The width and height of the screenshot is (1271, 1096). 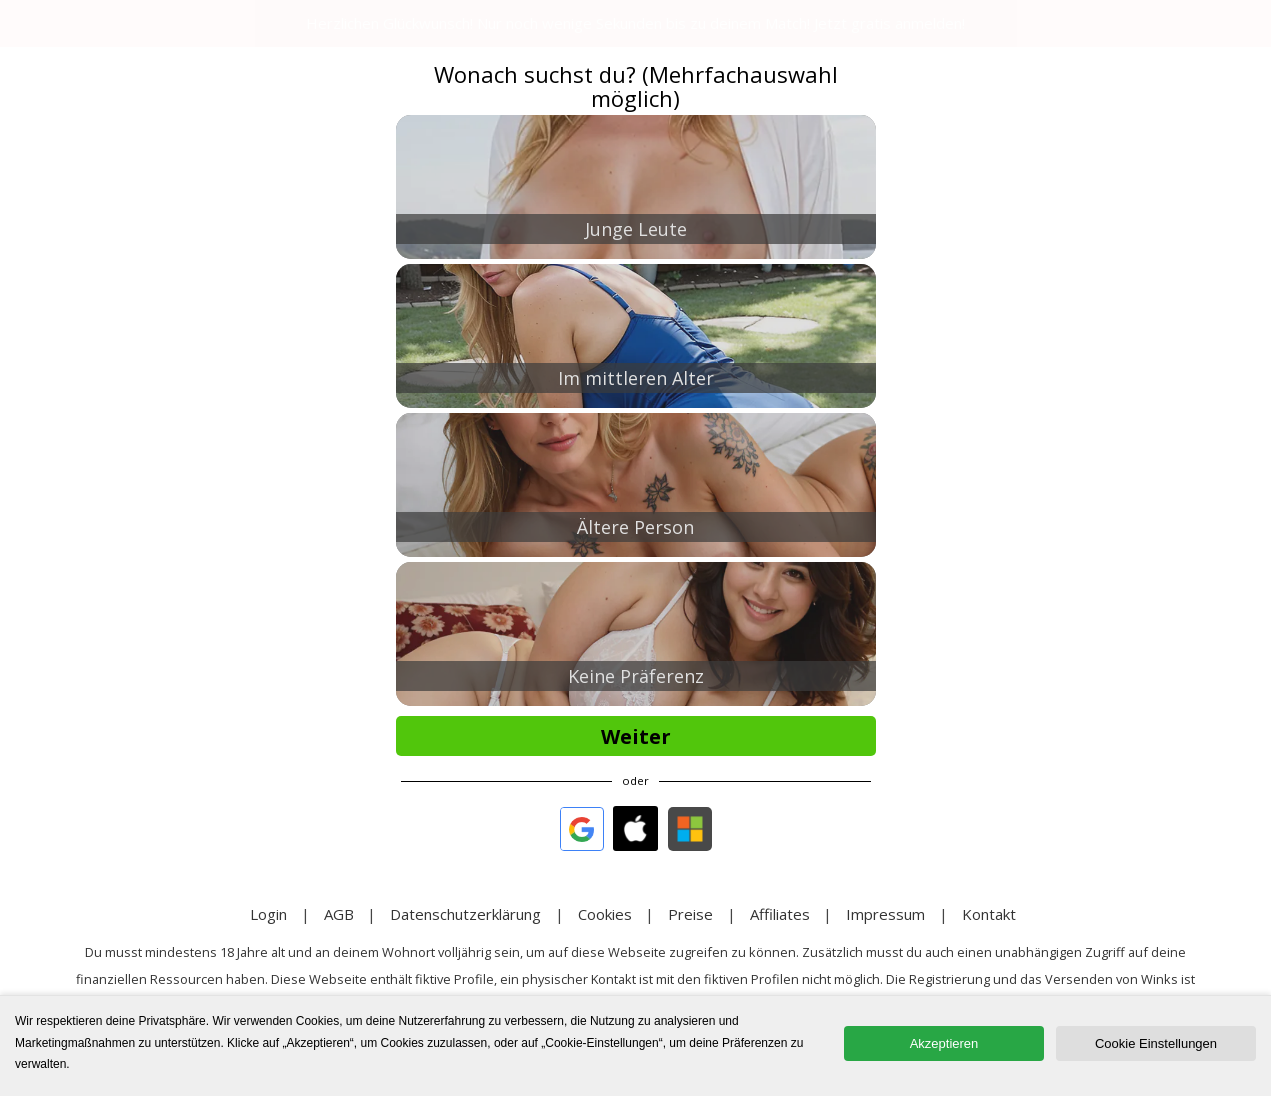 I want to click on Cookie Einstellungen, so click(x=1156, y=1043).